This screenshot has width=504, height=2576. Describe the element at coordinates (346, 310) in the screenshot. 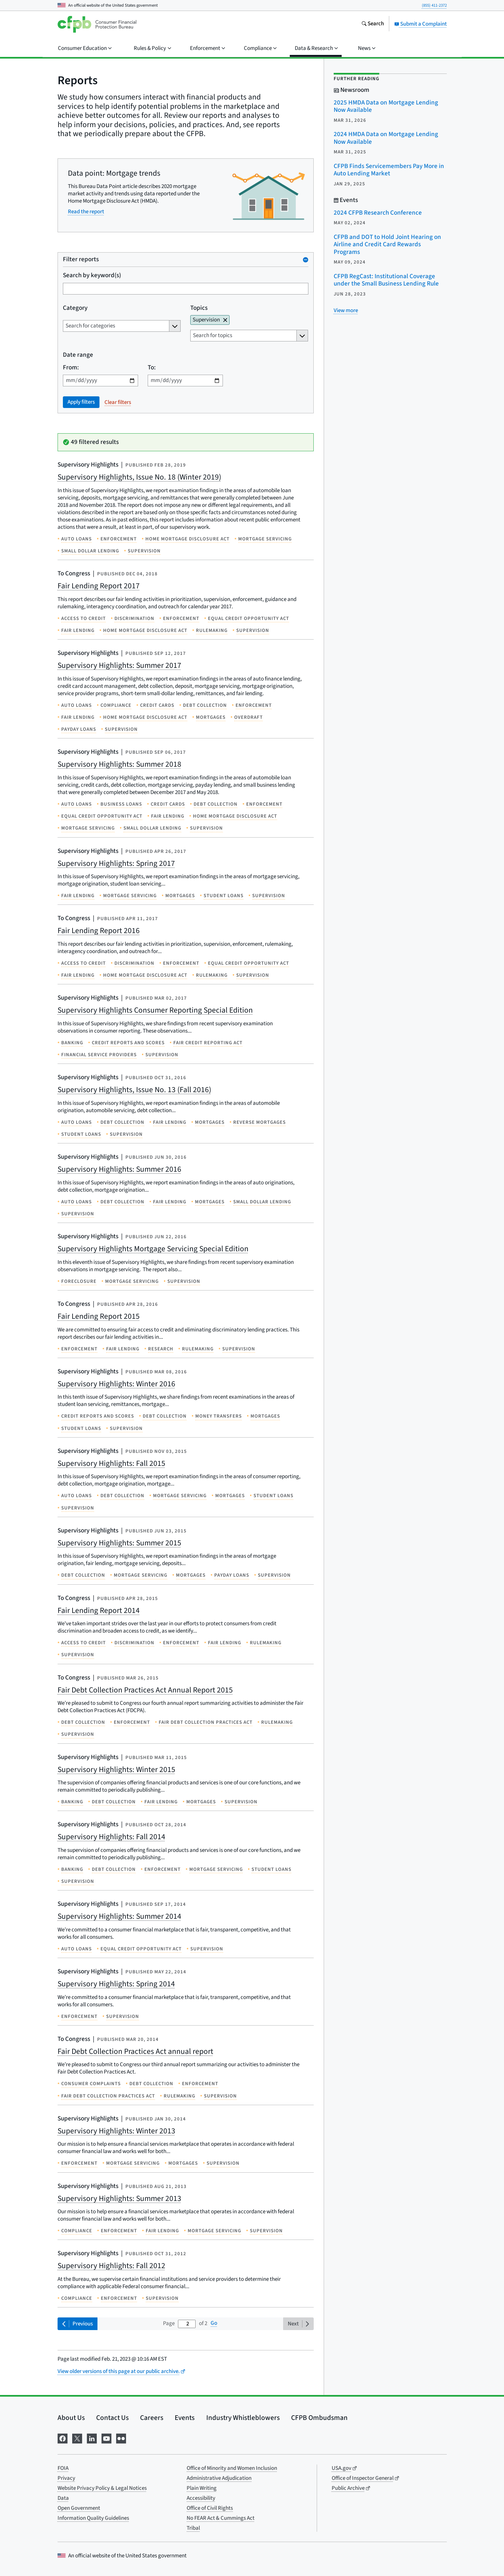

I see `[View more related posts]` at that location.